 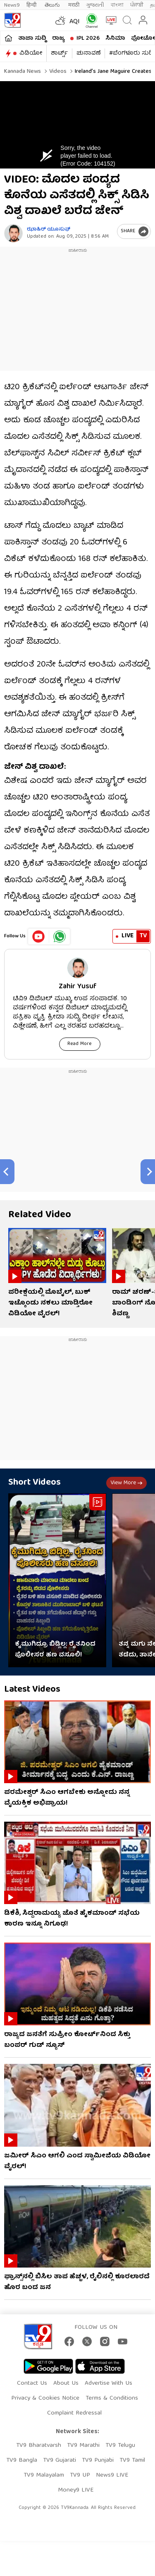 What do you see at coordinates (95, 5) in the screenshot?
I see `ગુજરાતી` at bounding box center [95, 5].